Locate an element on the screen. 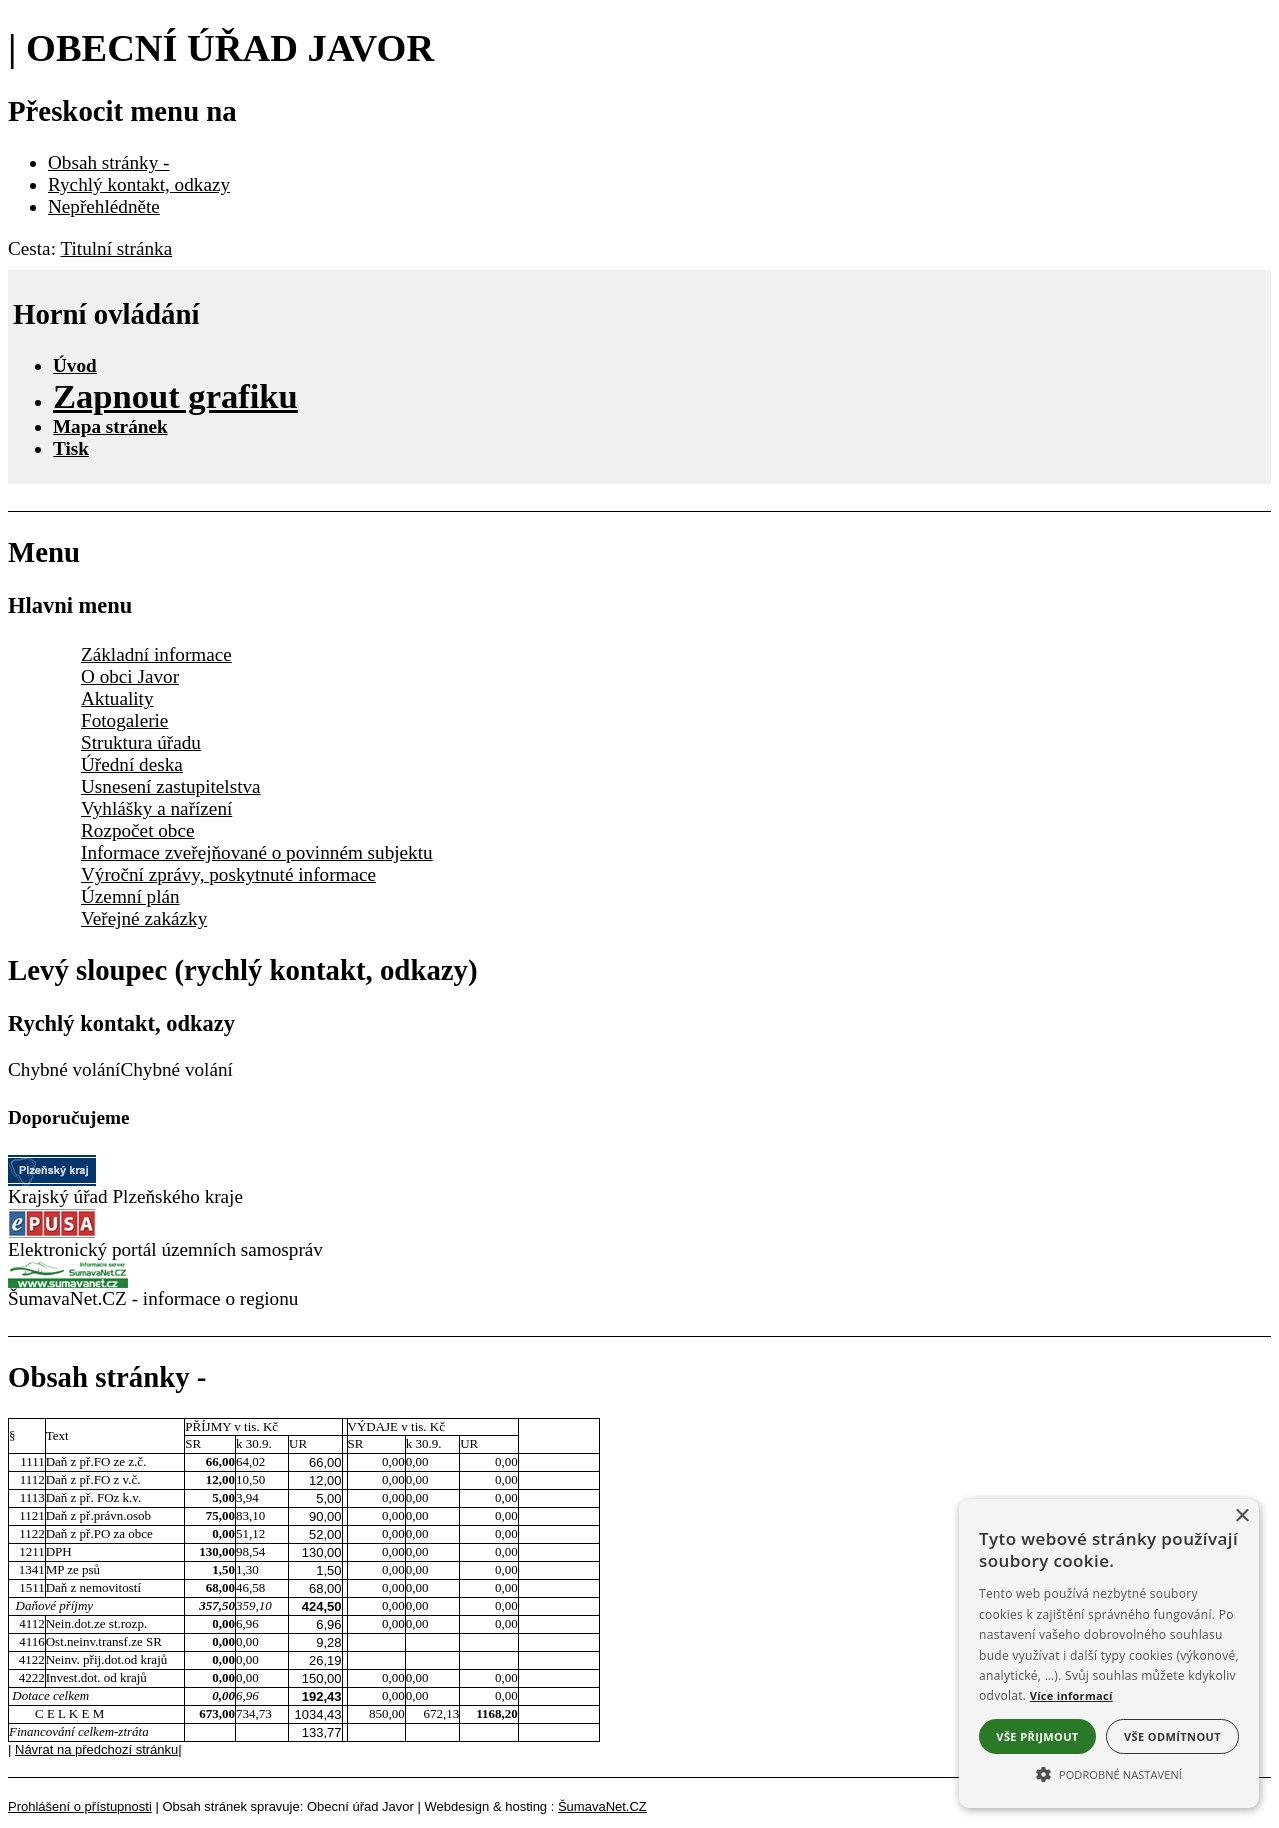 This screenshot has width=1279, height=1828. Rychlý kontakt, odkazy is located at coordinates (139, 184).